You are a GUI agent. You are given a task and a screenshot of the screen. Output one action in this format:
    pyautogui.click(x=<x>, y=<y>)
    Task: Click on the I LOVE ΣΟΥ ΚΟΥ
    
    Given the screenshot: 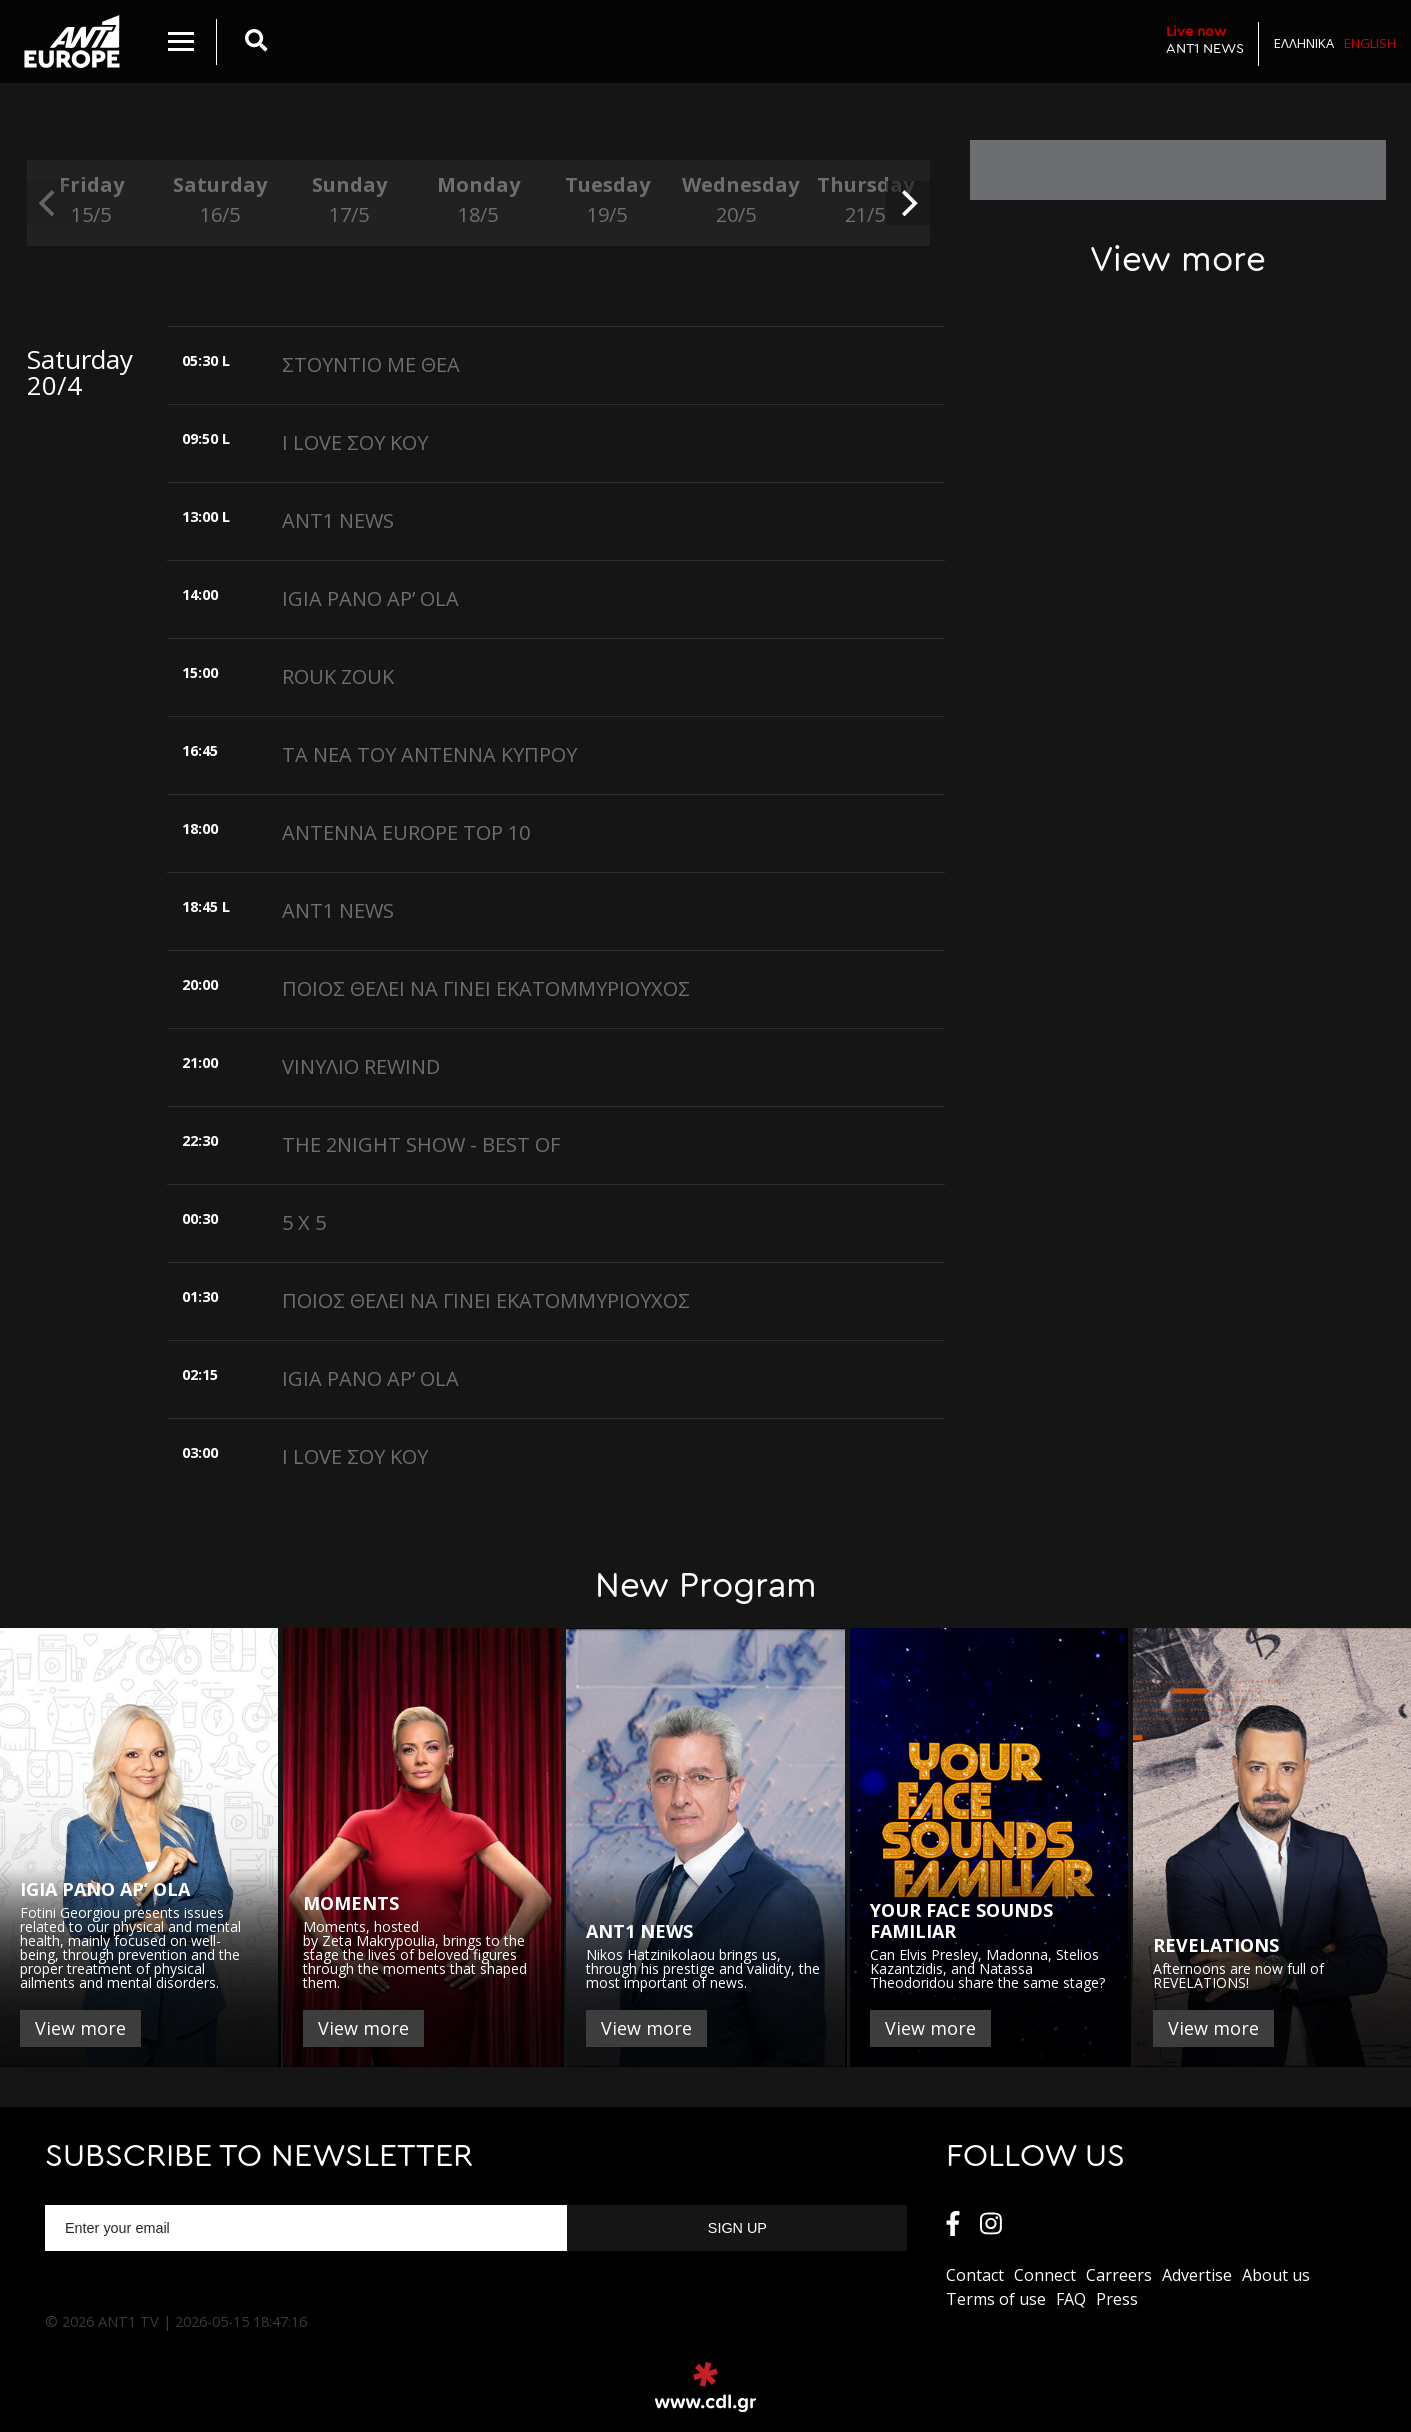 What is the action you would take?
    pyautogui.click(x=355, y=442)
    